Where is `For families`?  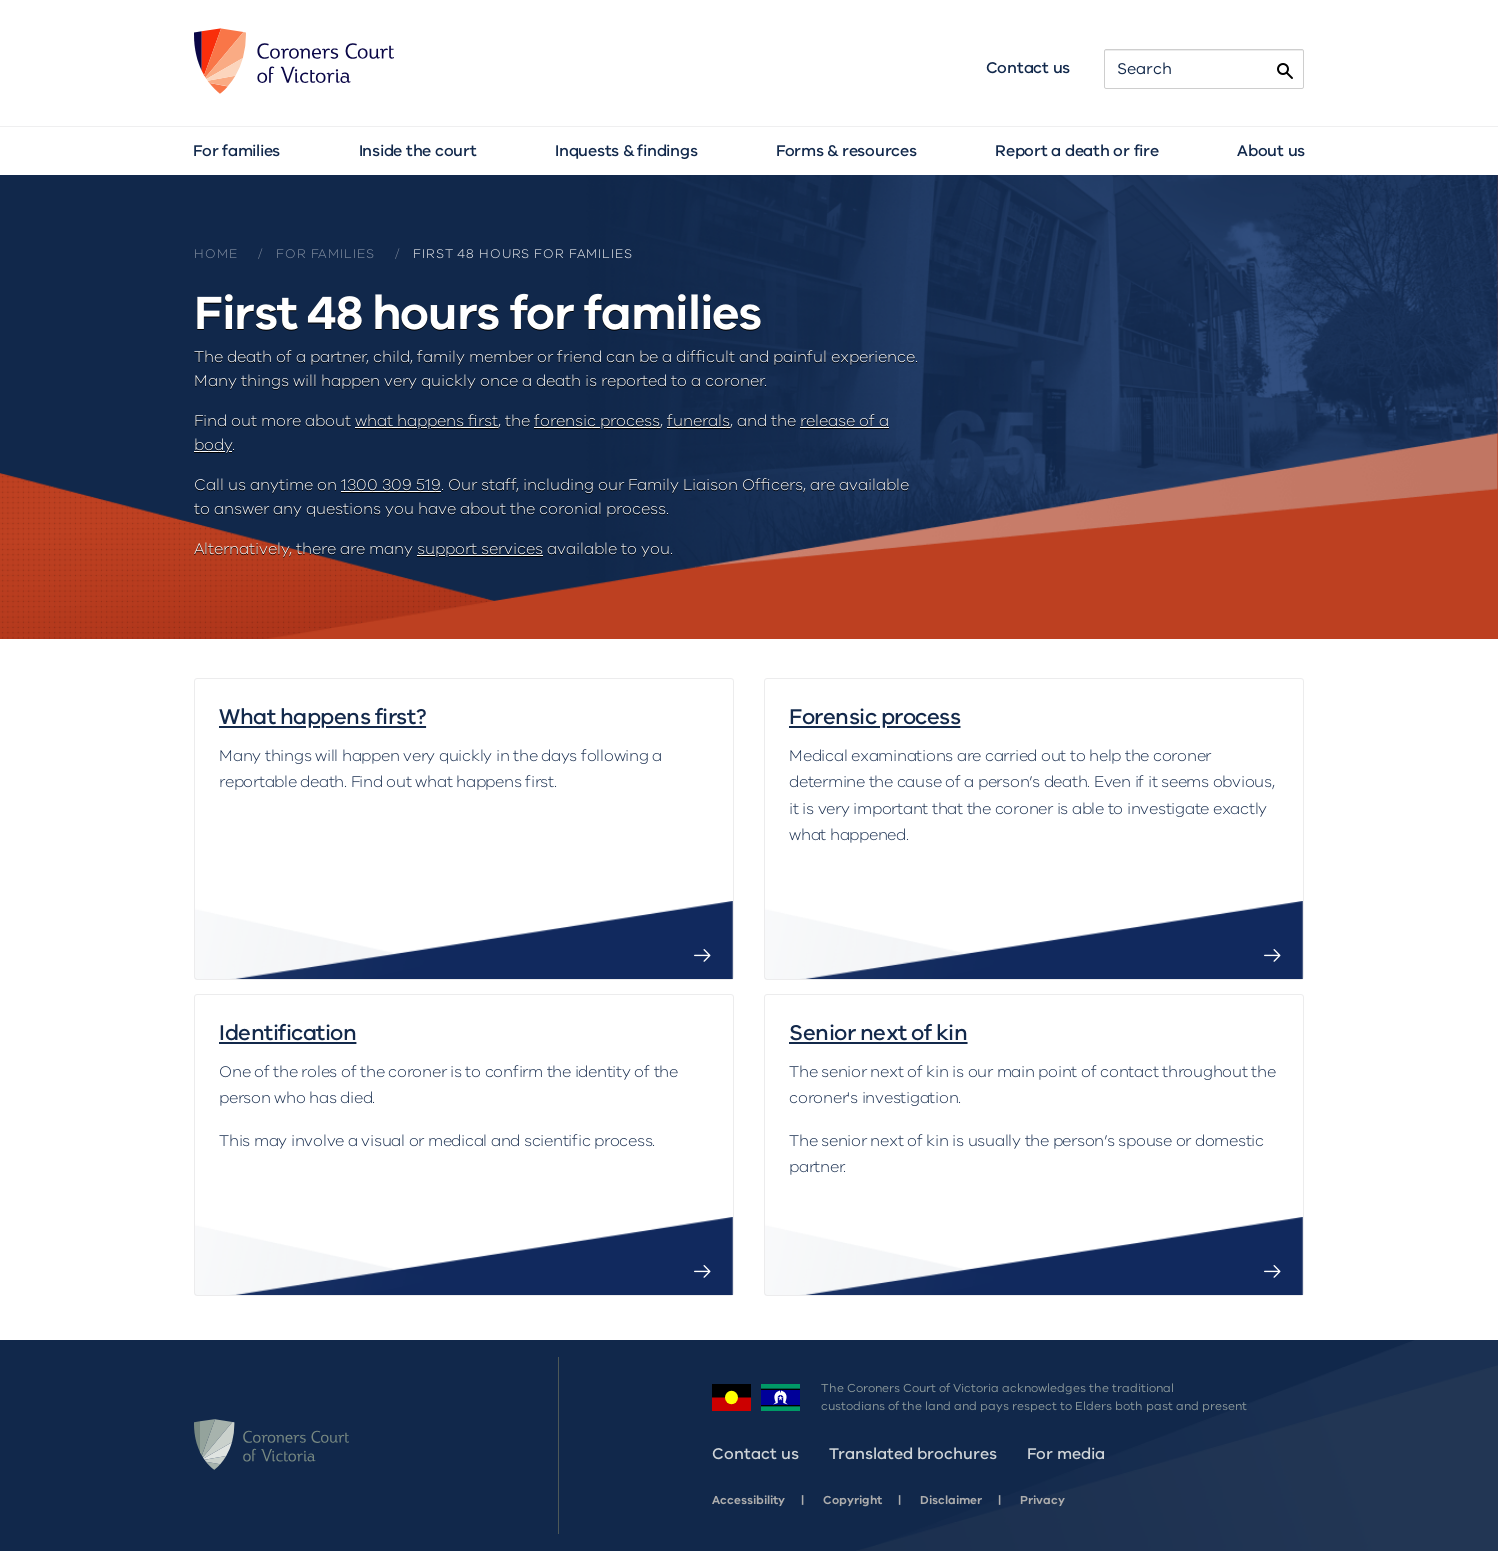
For families is located at coordinates (236, 151).